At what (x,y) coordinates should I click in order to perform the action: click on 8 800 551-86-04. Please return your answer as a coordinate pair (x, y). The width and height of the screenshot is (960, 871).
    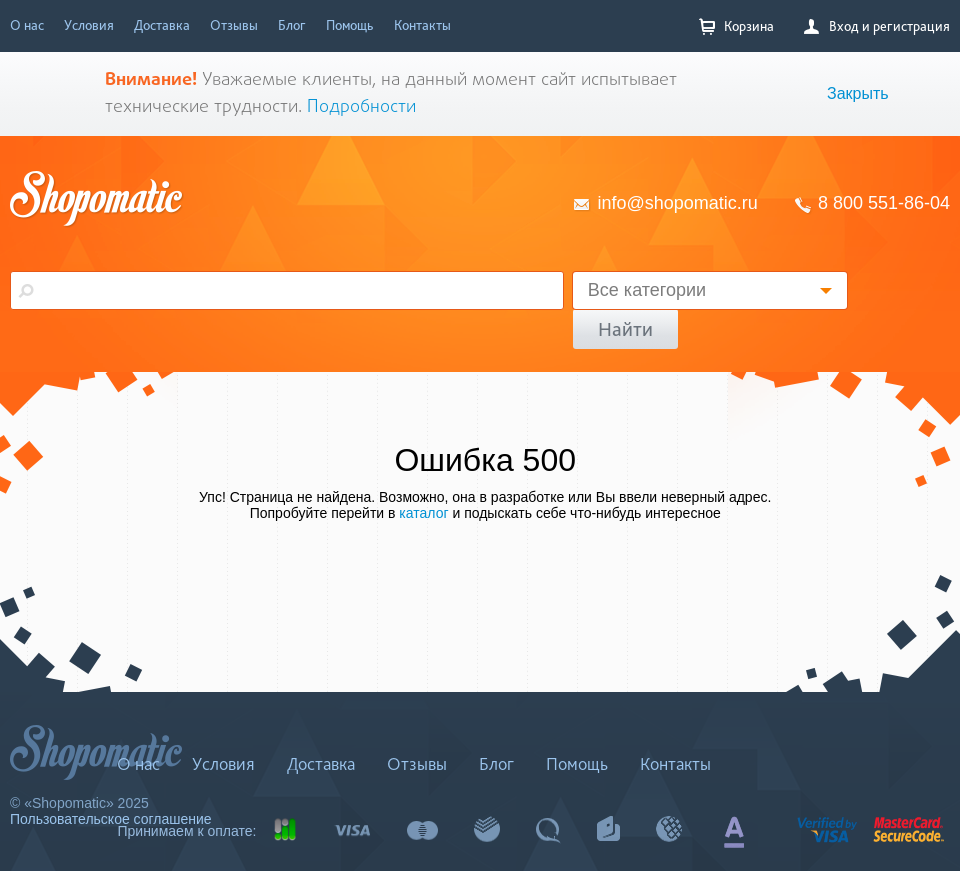
    Looking at the image, I should click on (884, 203).